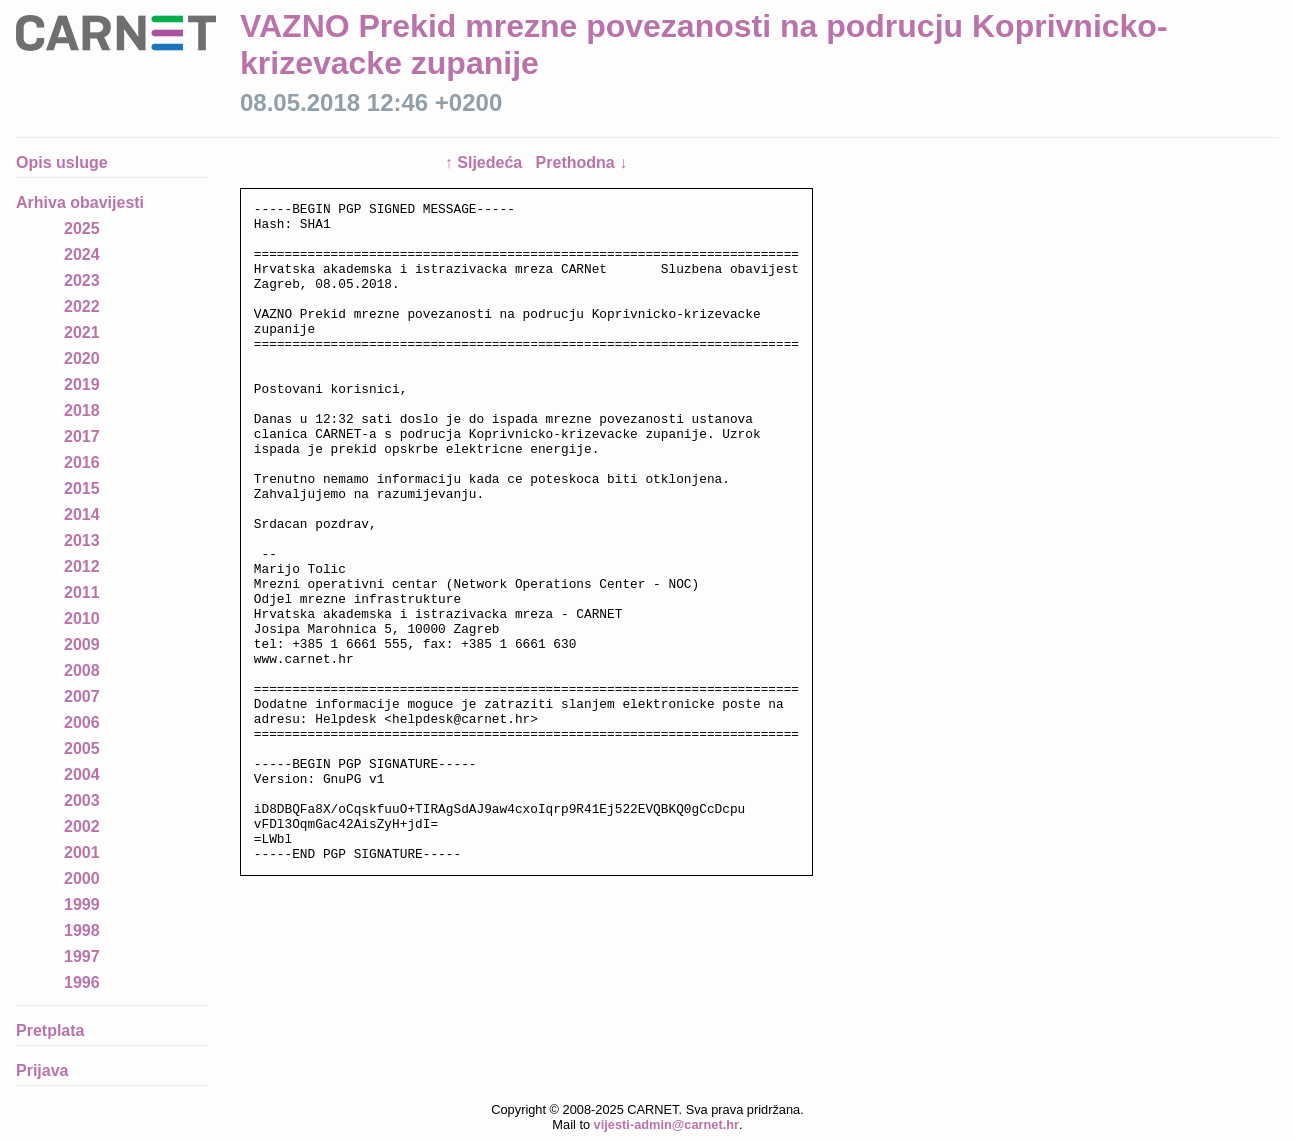 The width and height of the screenshot is (1295, 1140). I want to click on 2005, so click(82, 748).